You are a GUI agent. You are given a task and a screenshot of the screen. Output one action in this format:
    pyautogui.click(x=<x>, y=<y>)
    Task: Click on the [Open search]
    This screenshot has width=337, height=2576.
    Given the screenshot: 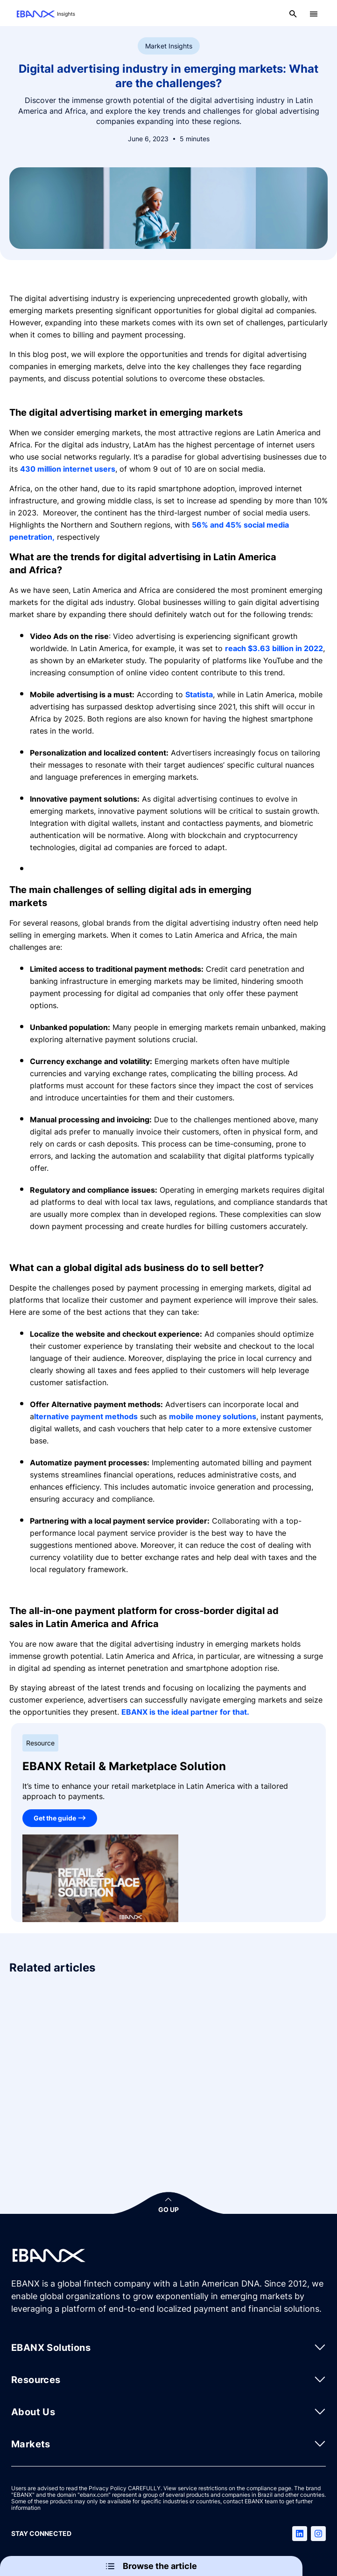 What is the action you would take?
    pyautogui.click(x=293, y=14)
    